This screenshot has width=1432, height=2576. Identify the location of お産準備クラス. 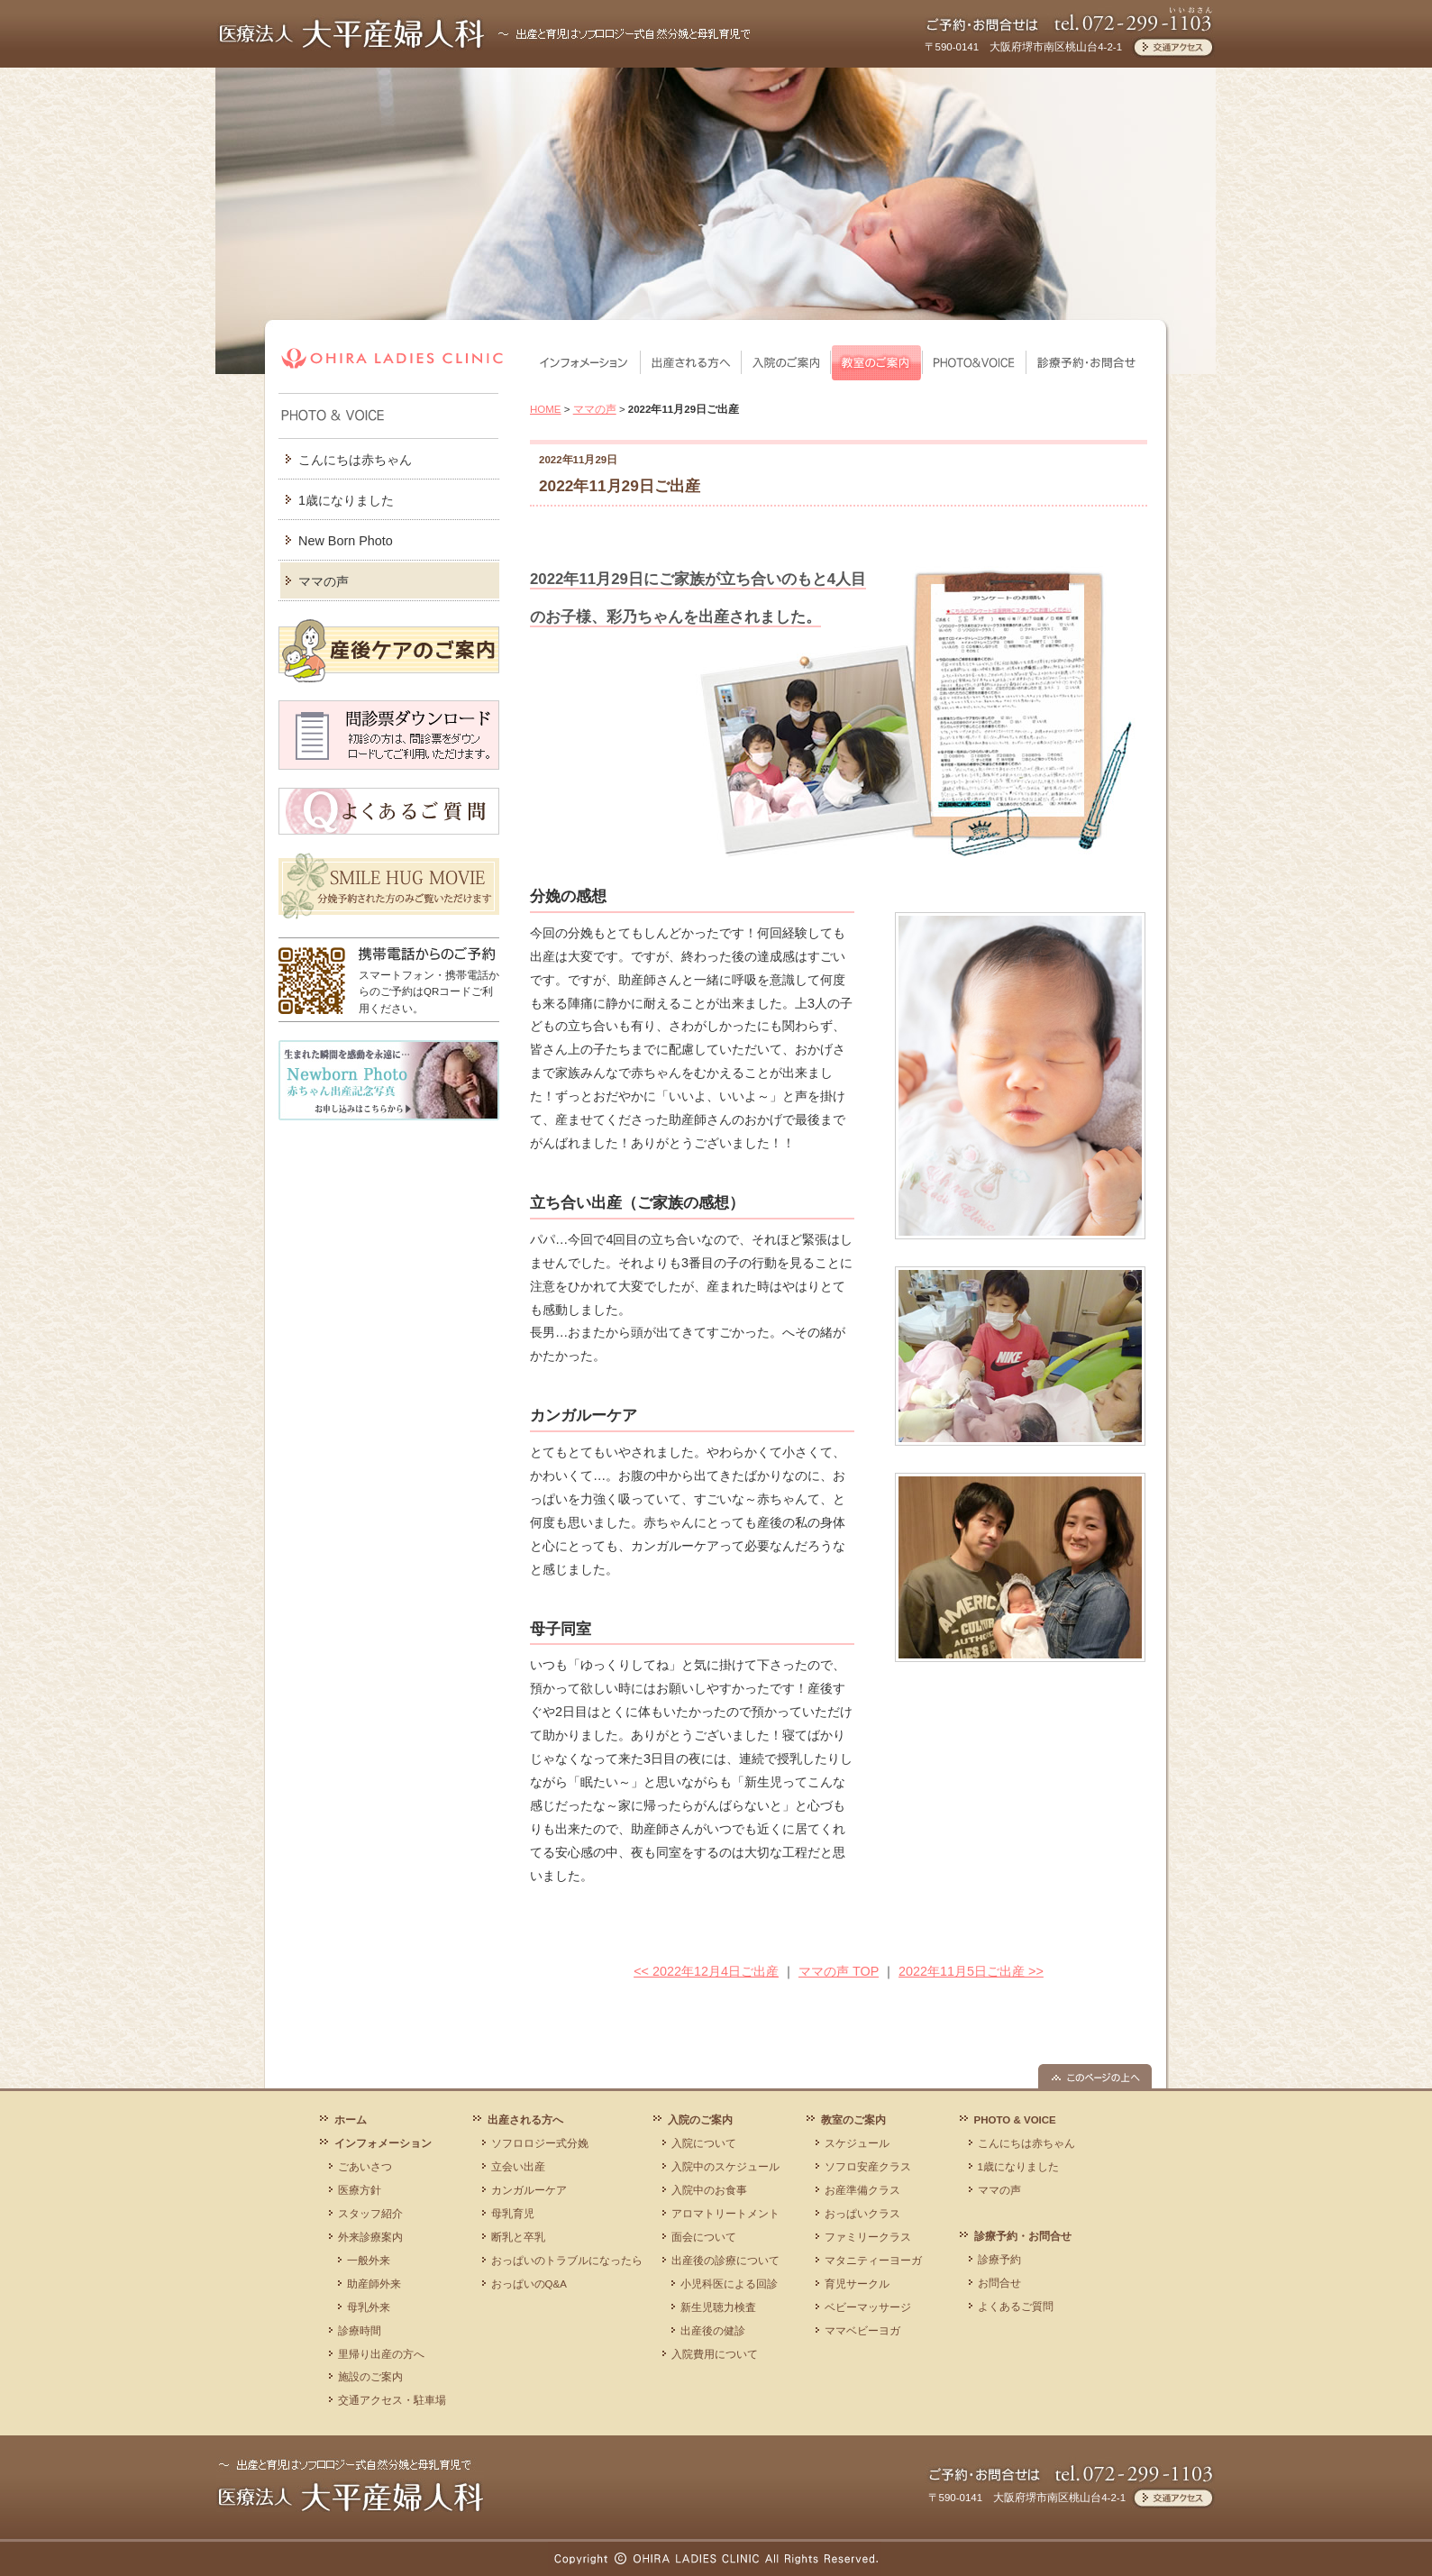
(862, 2190).